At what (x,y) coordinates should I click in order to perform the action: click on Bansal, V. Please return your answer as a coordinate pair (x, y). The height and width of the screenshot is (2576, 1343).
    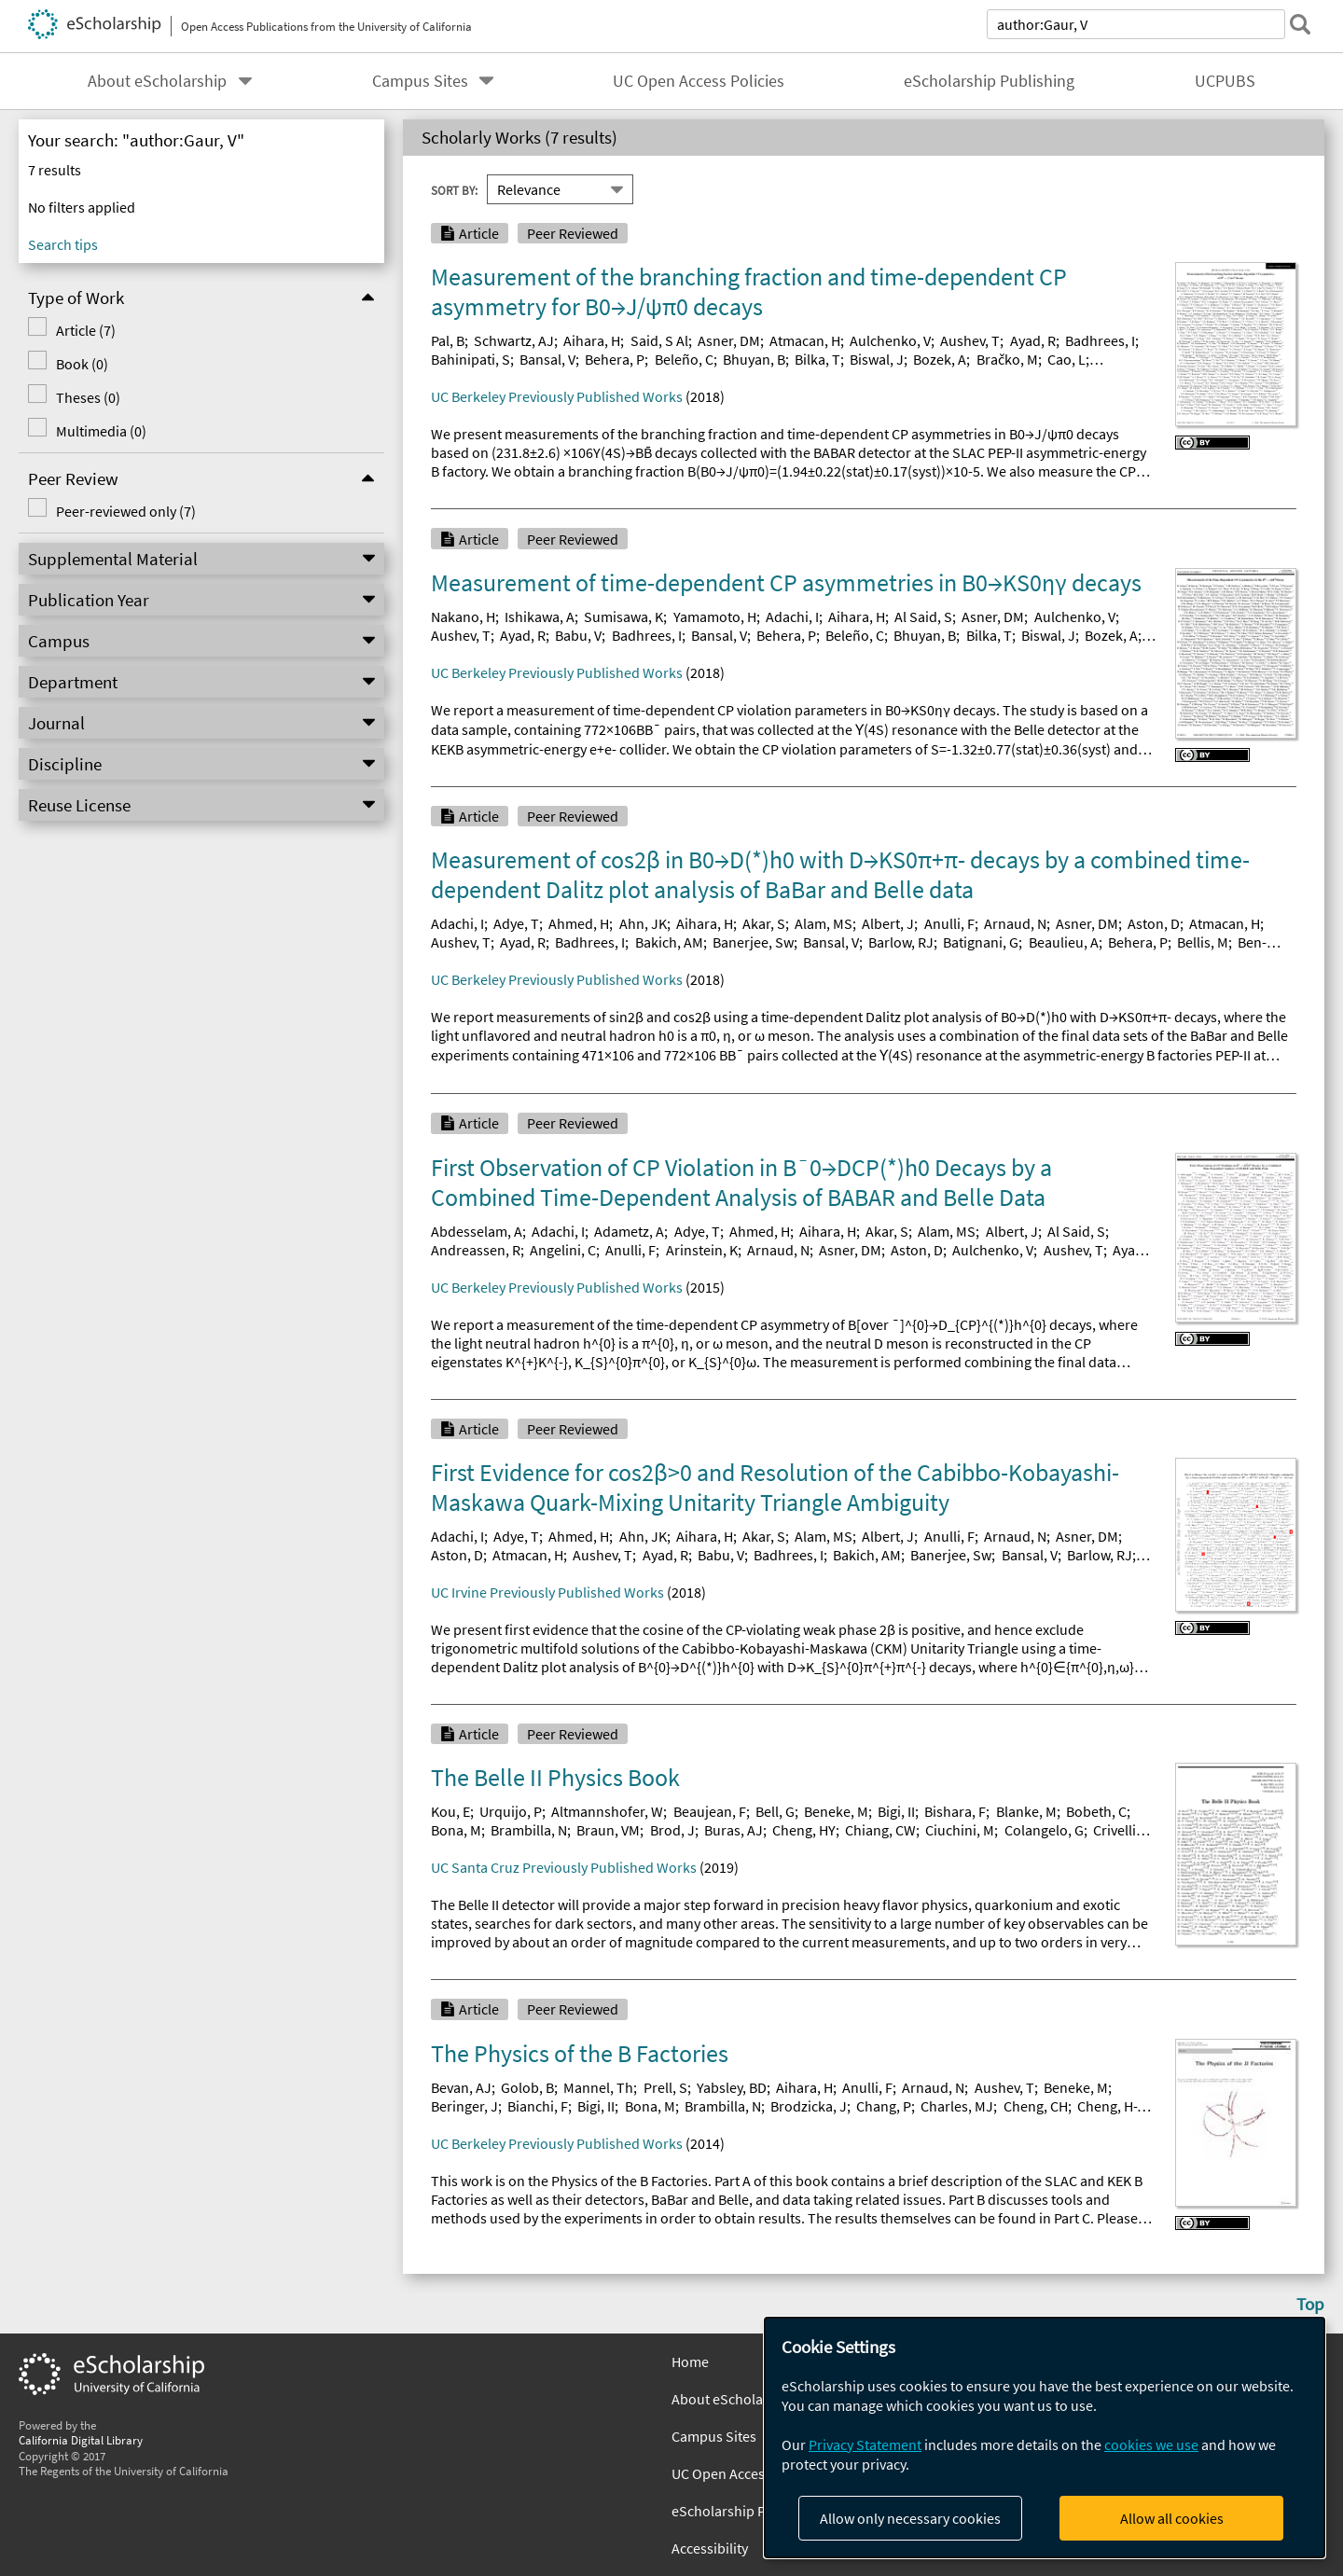
    Looking at the image, I should click on (547, 359).